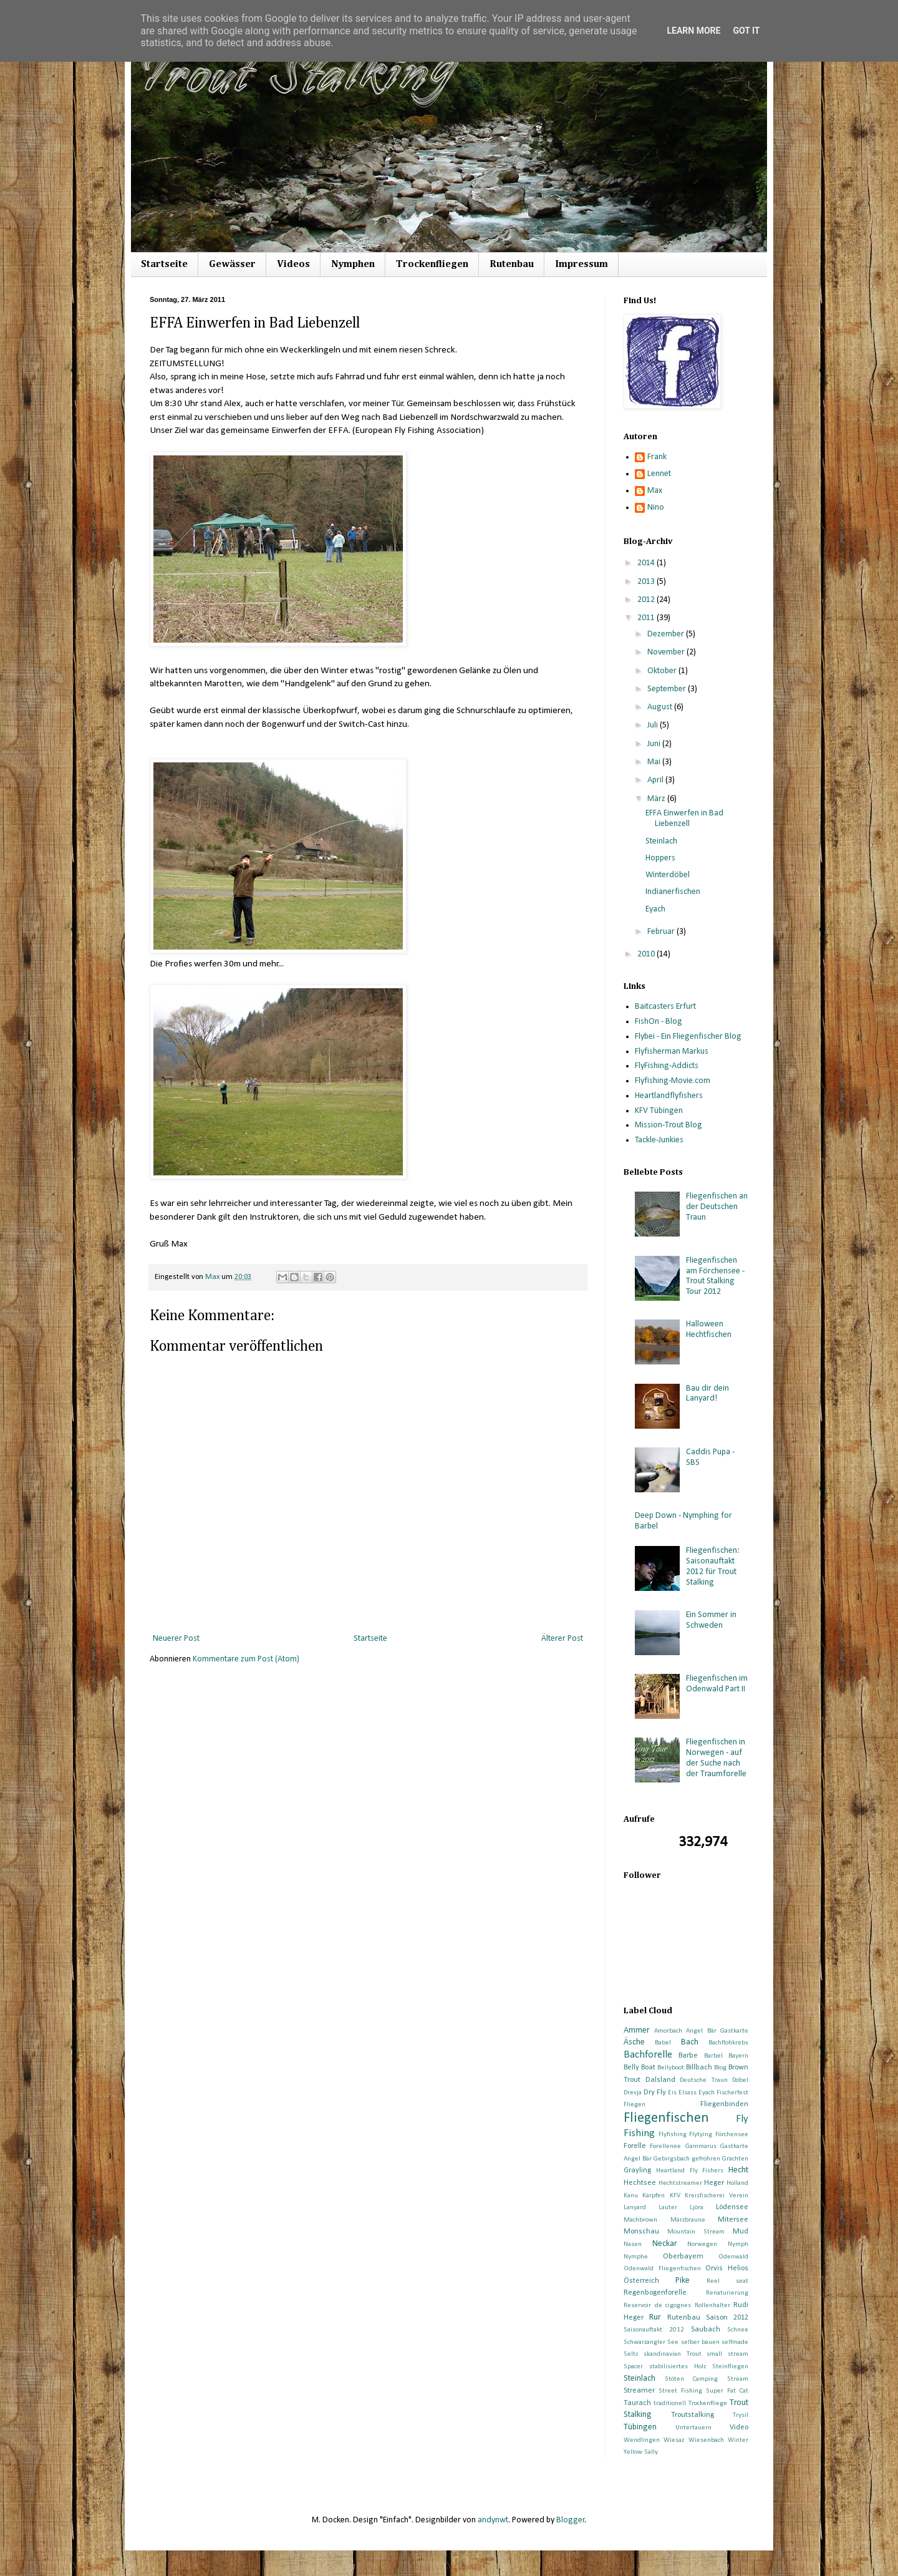 The height and width of the screenshot is (2576, 898). Describe the element at coordinates (655, 507) in the screenshot. I see `Nino` at that location.